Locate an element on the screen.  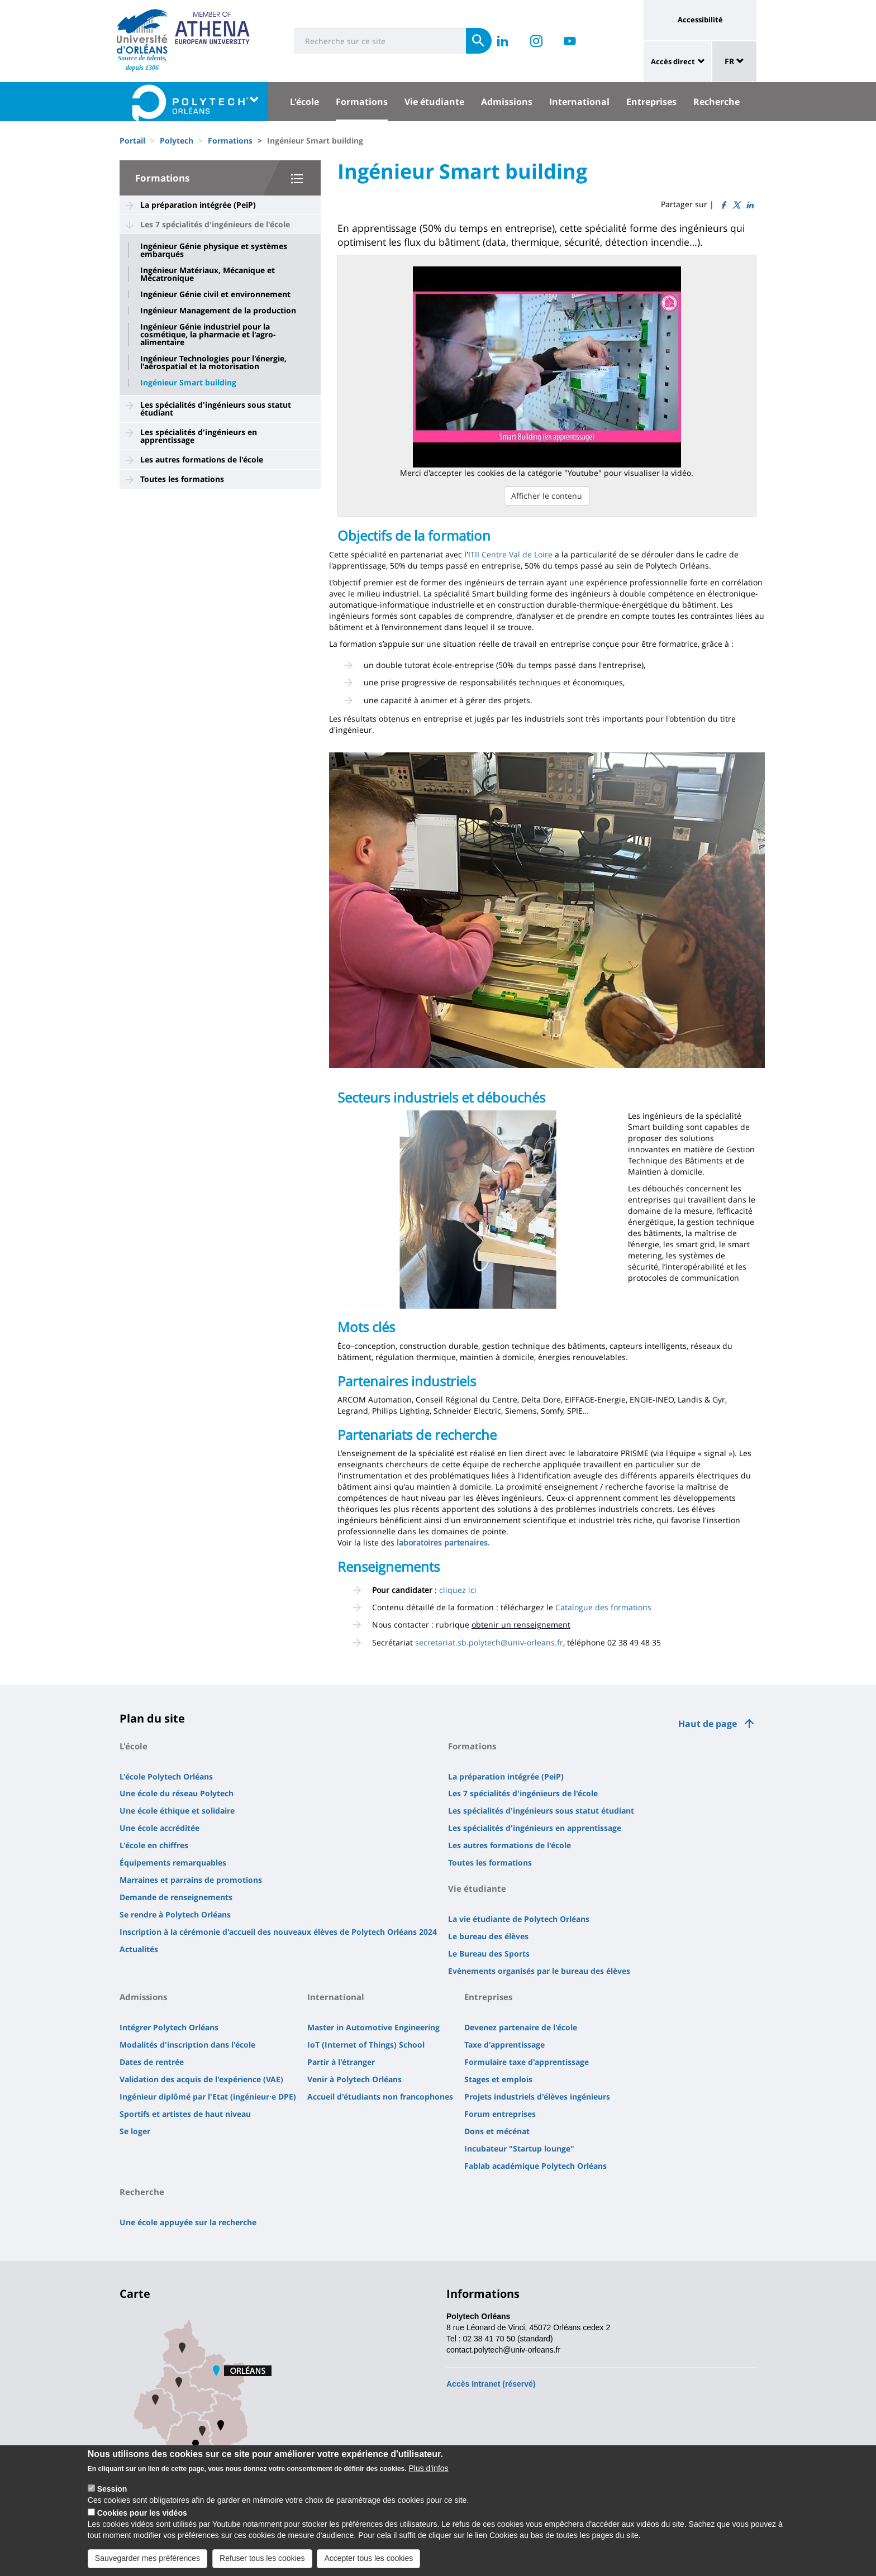
Actualités is located at coordinates (139, 1949).